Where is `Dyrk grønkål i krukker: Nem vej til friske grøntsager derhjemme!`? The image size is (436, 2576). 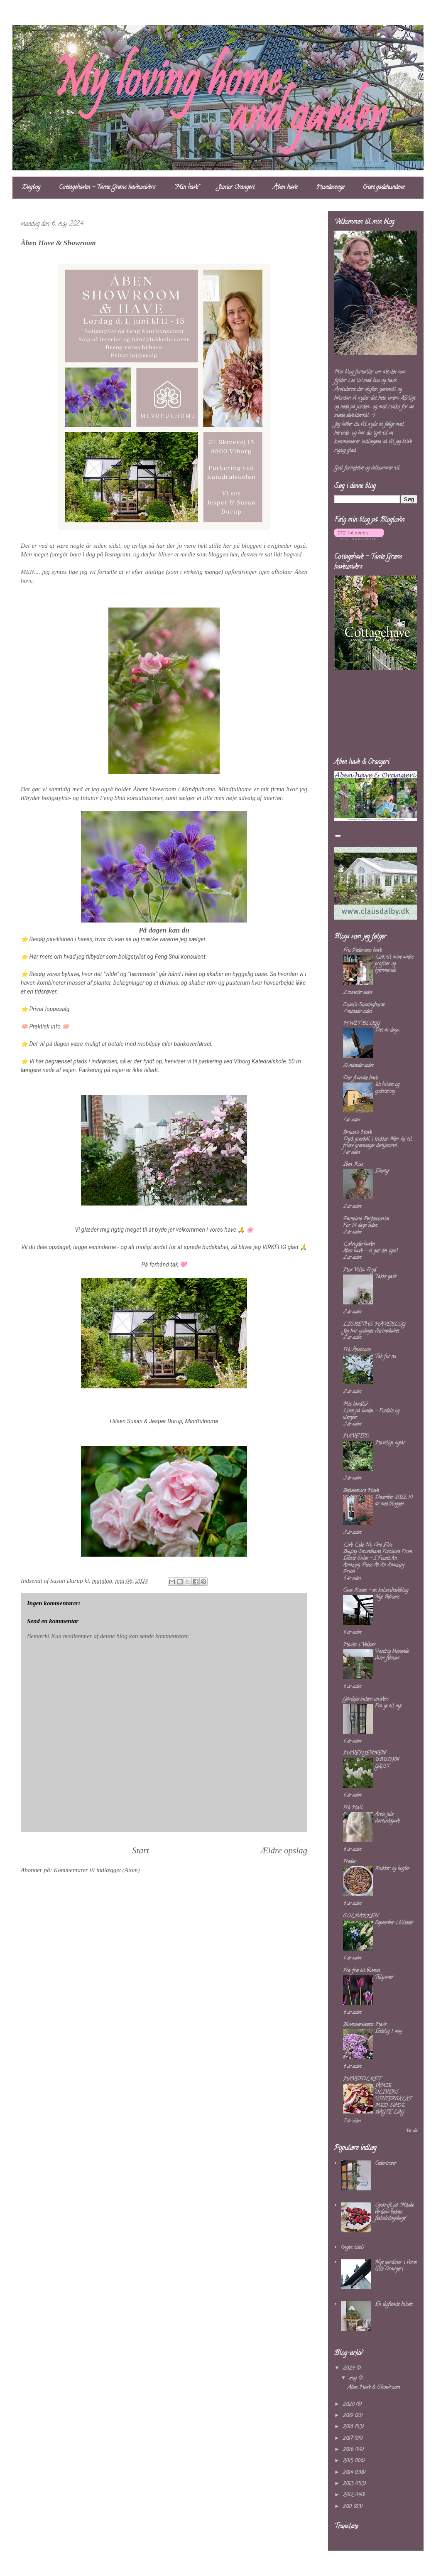
Dyrk grønkål i krukker: Nem vej til friske grøntsager derhjemme! is located at coordinates (377, 1142).